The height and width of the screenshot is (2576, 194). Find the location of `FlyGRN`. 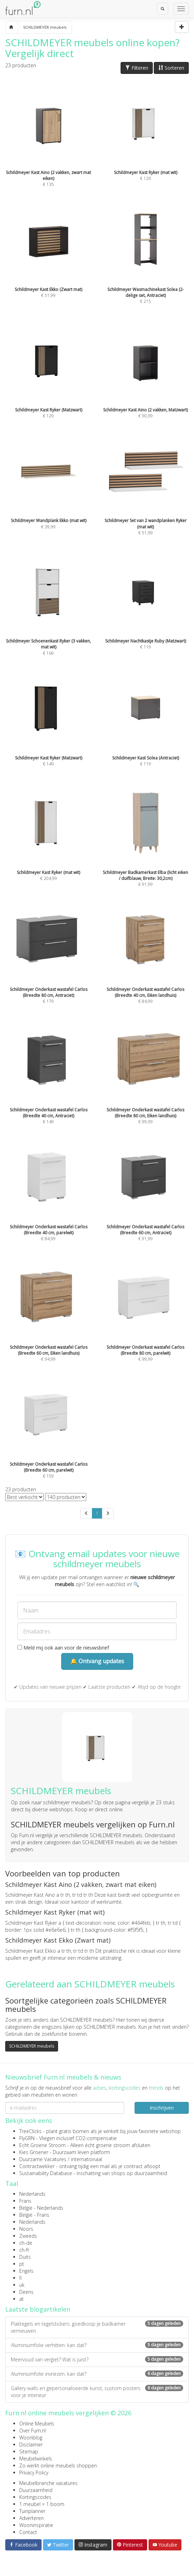

FlyGRN is located at coordinates (27, 2138).